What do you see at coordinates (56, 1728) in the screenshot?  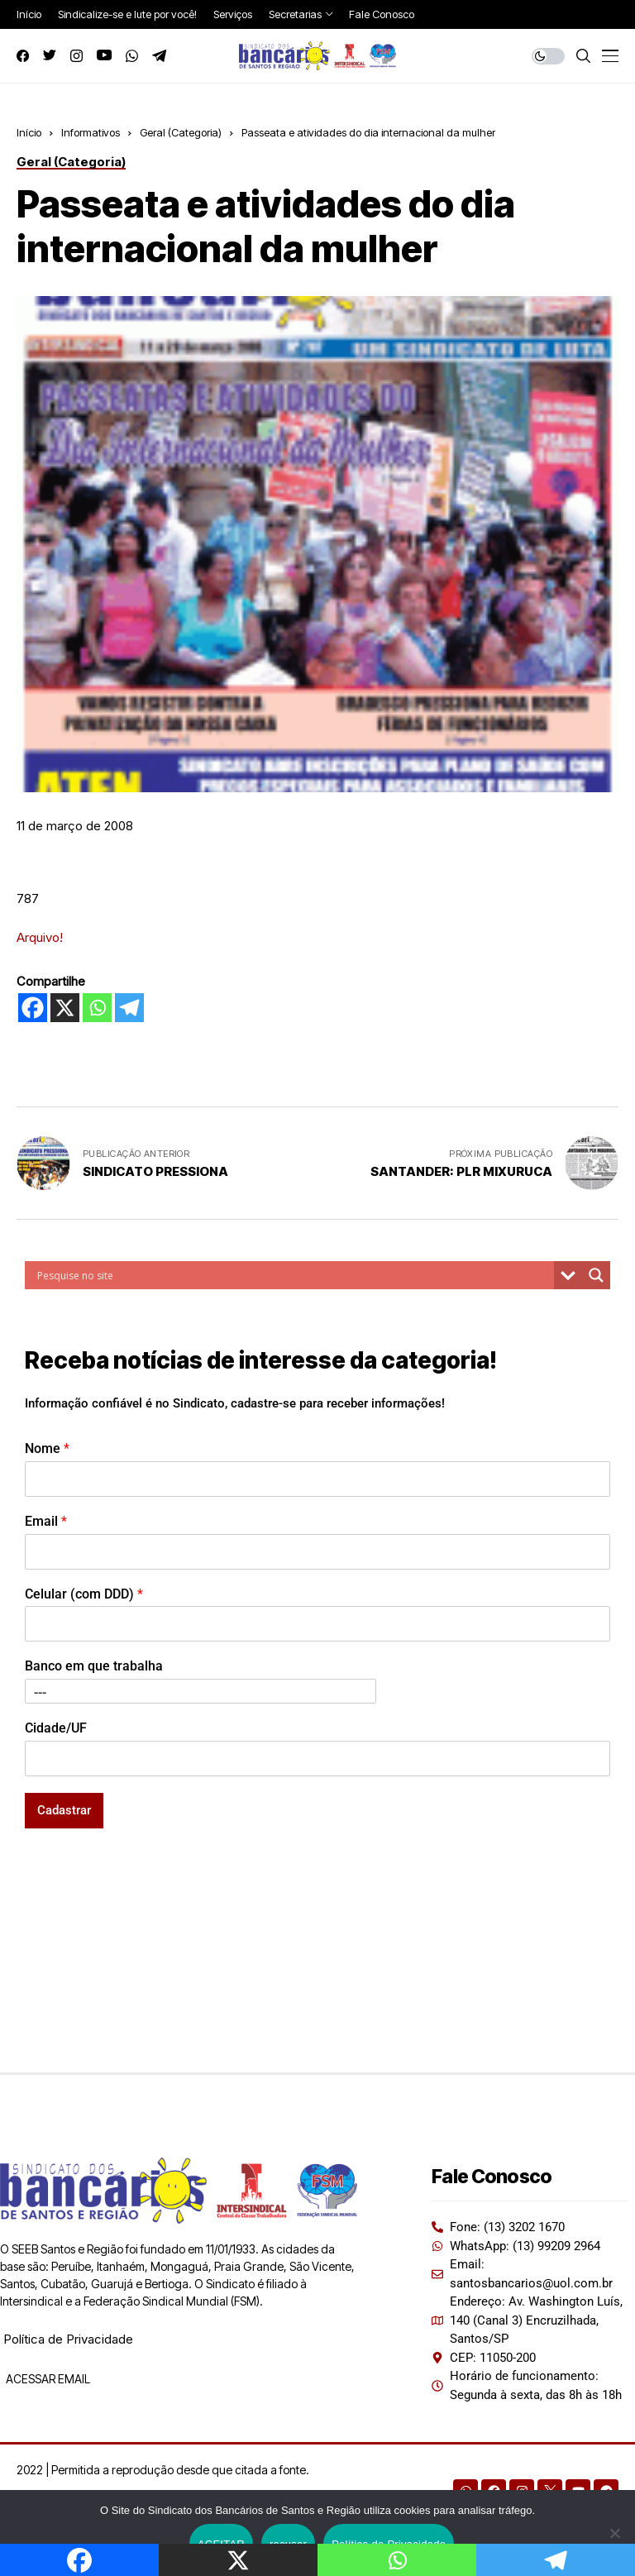 I see `Cidade/UF` at bounding box center [56, 1728].